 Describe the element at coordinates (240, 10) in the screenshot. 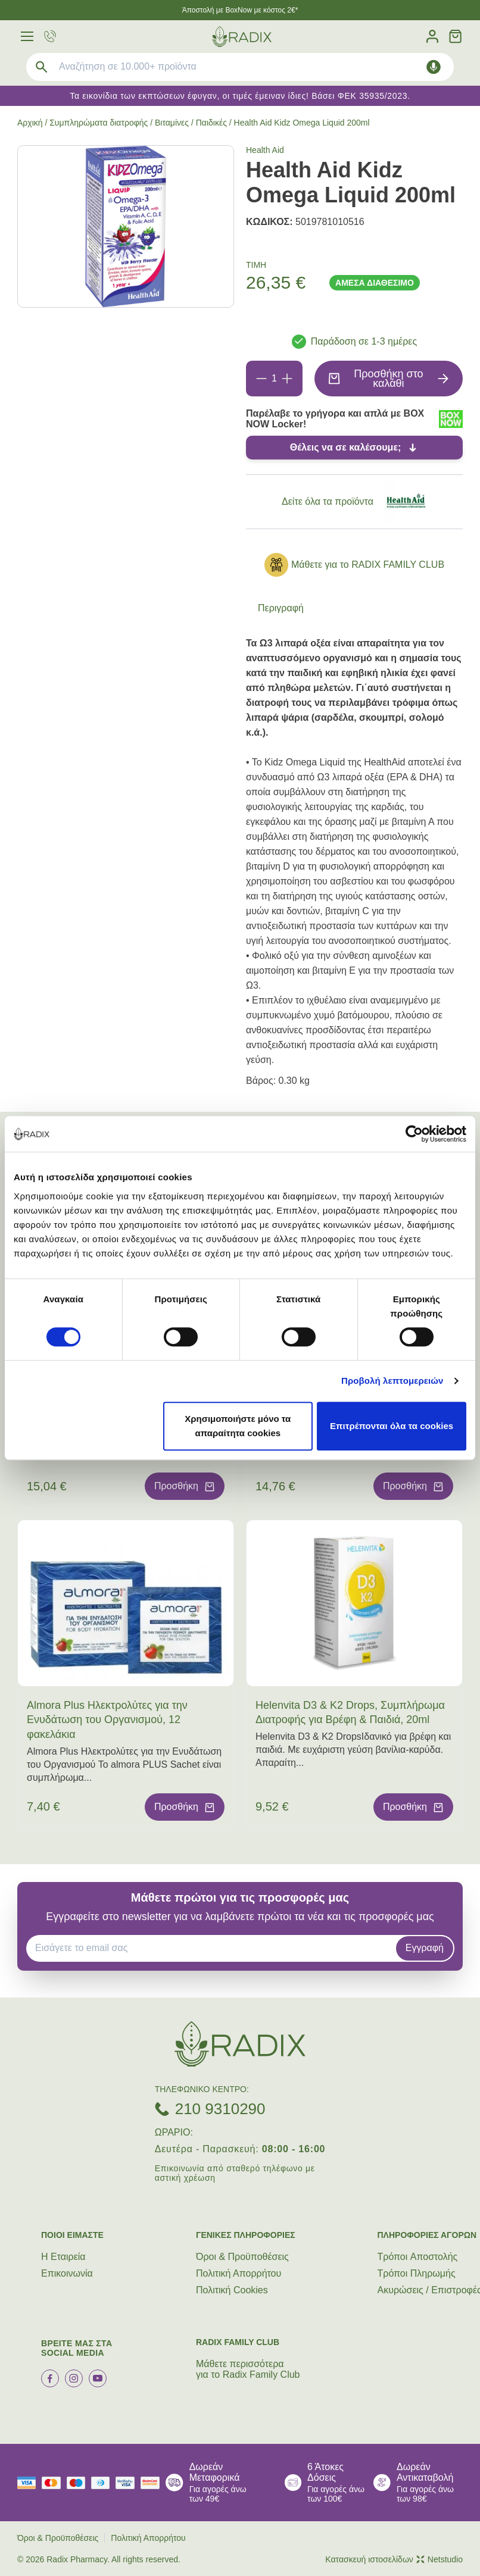

I see `Άποστολή με BoxNow με κόστος 2€*` at that location.